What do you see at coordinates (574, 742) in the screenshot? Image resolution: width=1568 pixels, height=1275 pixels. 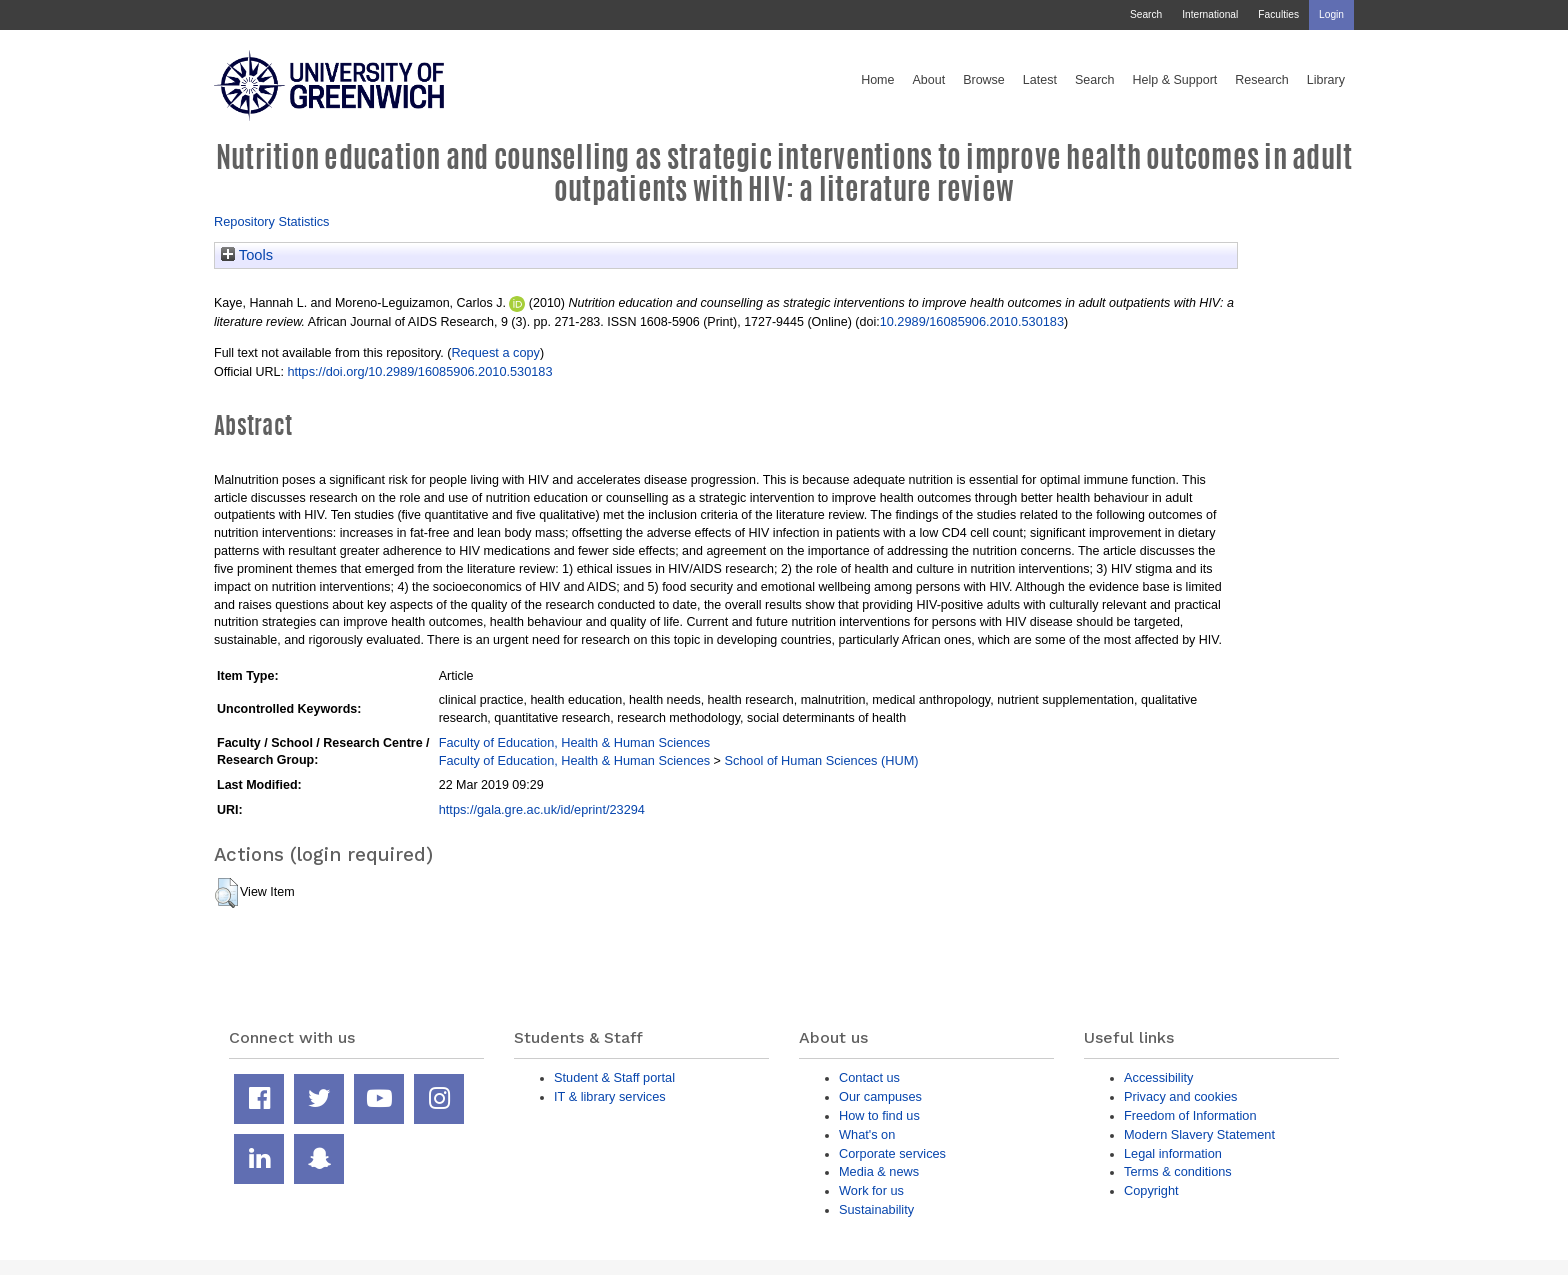 I see `Faculty of Education, Health & Human Sciences` at bounding box center [574, 742].